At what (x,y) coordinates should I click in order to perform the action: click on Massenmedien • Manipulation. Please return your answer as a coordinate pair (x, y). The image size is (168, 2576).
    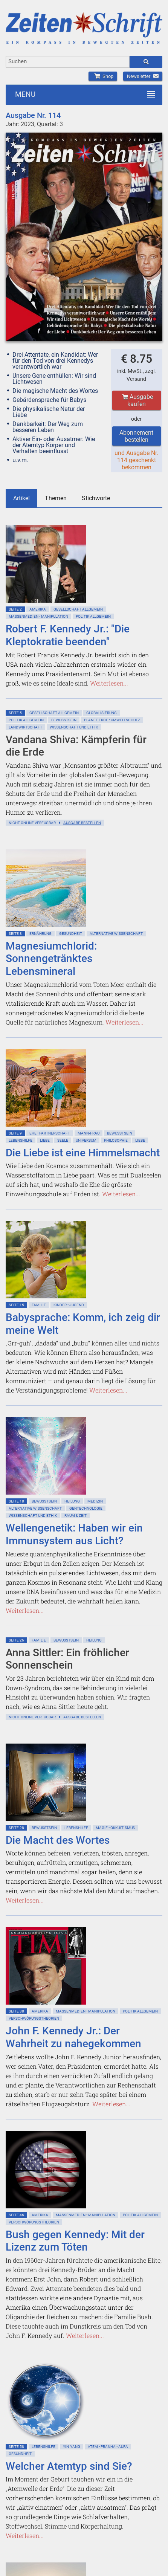
    Looking at the image, I should click on (38, 616).